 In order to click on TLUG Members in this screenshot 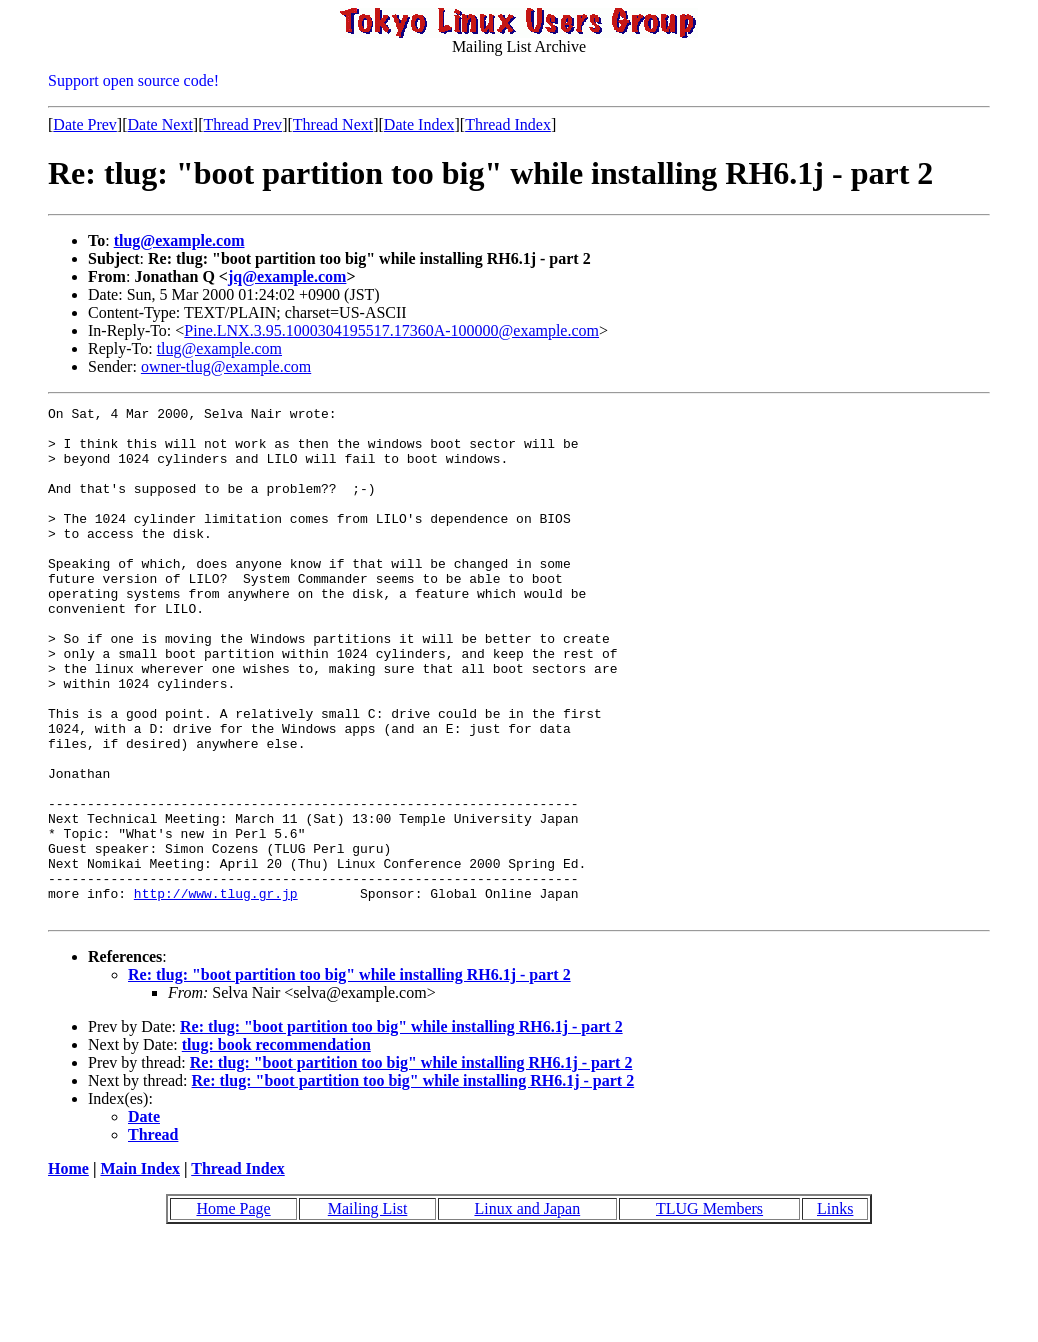, I will do `click(709, 1310)`.